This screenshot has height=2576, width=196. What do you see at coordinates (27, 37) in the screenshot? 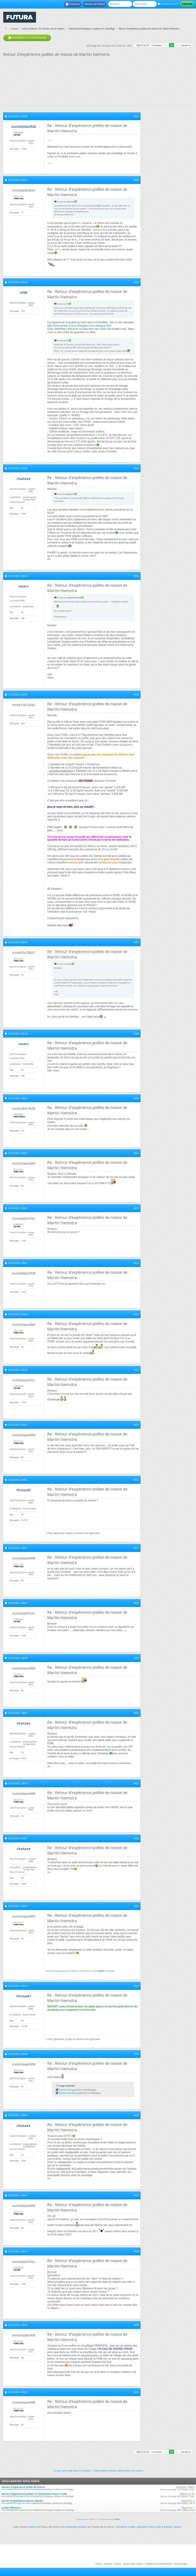
I see `Répondre à la discussion` at bounding box center [27, 37].